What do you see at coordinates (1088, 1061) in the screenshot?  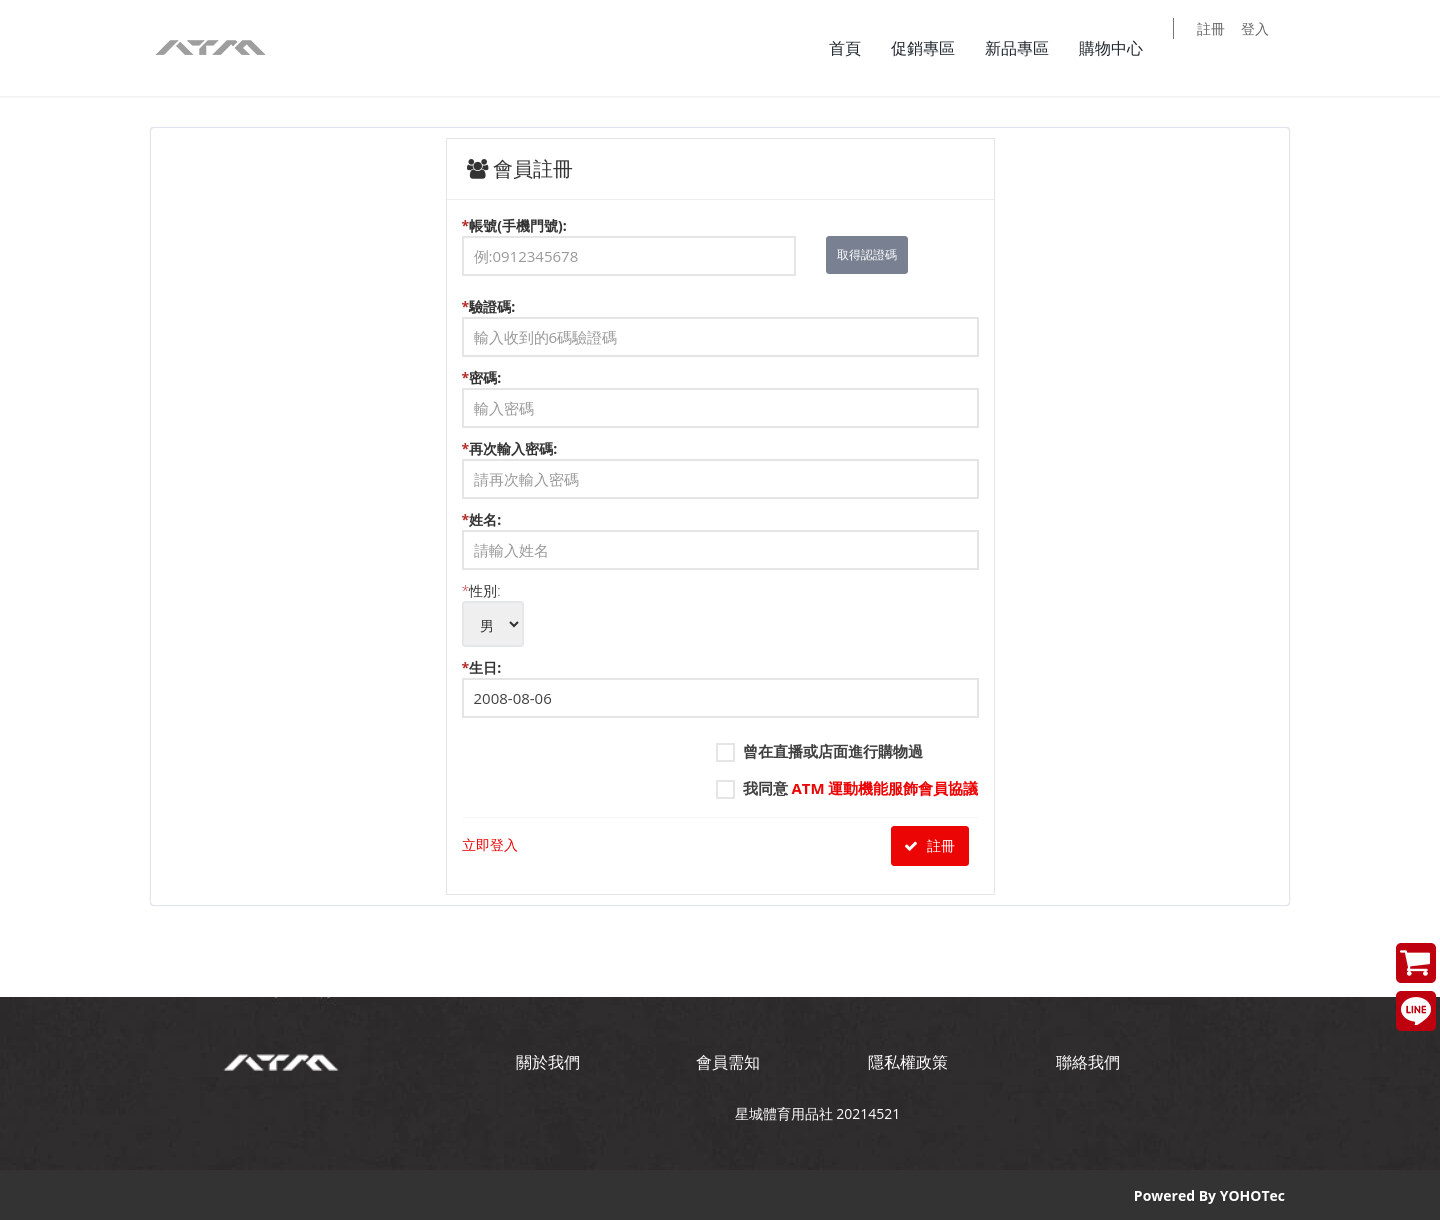 I see `聯絡我們` at bounding box center [1088, 1061].